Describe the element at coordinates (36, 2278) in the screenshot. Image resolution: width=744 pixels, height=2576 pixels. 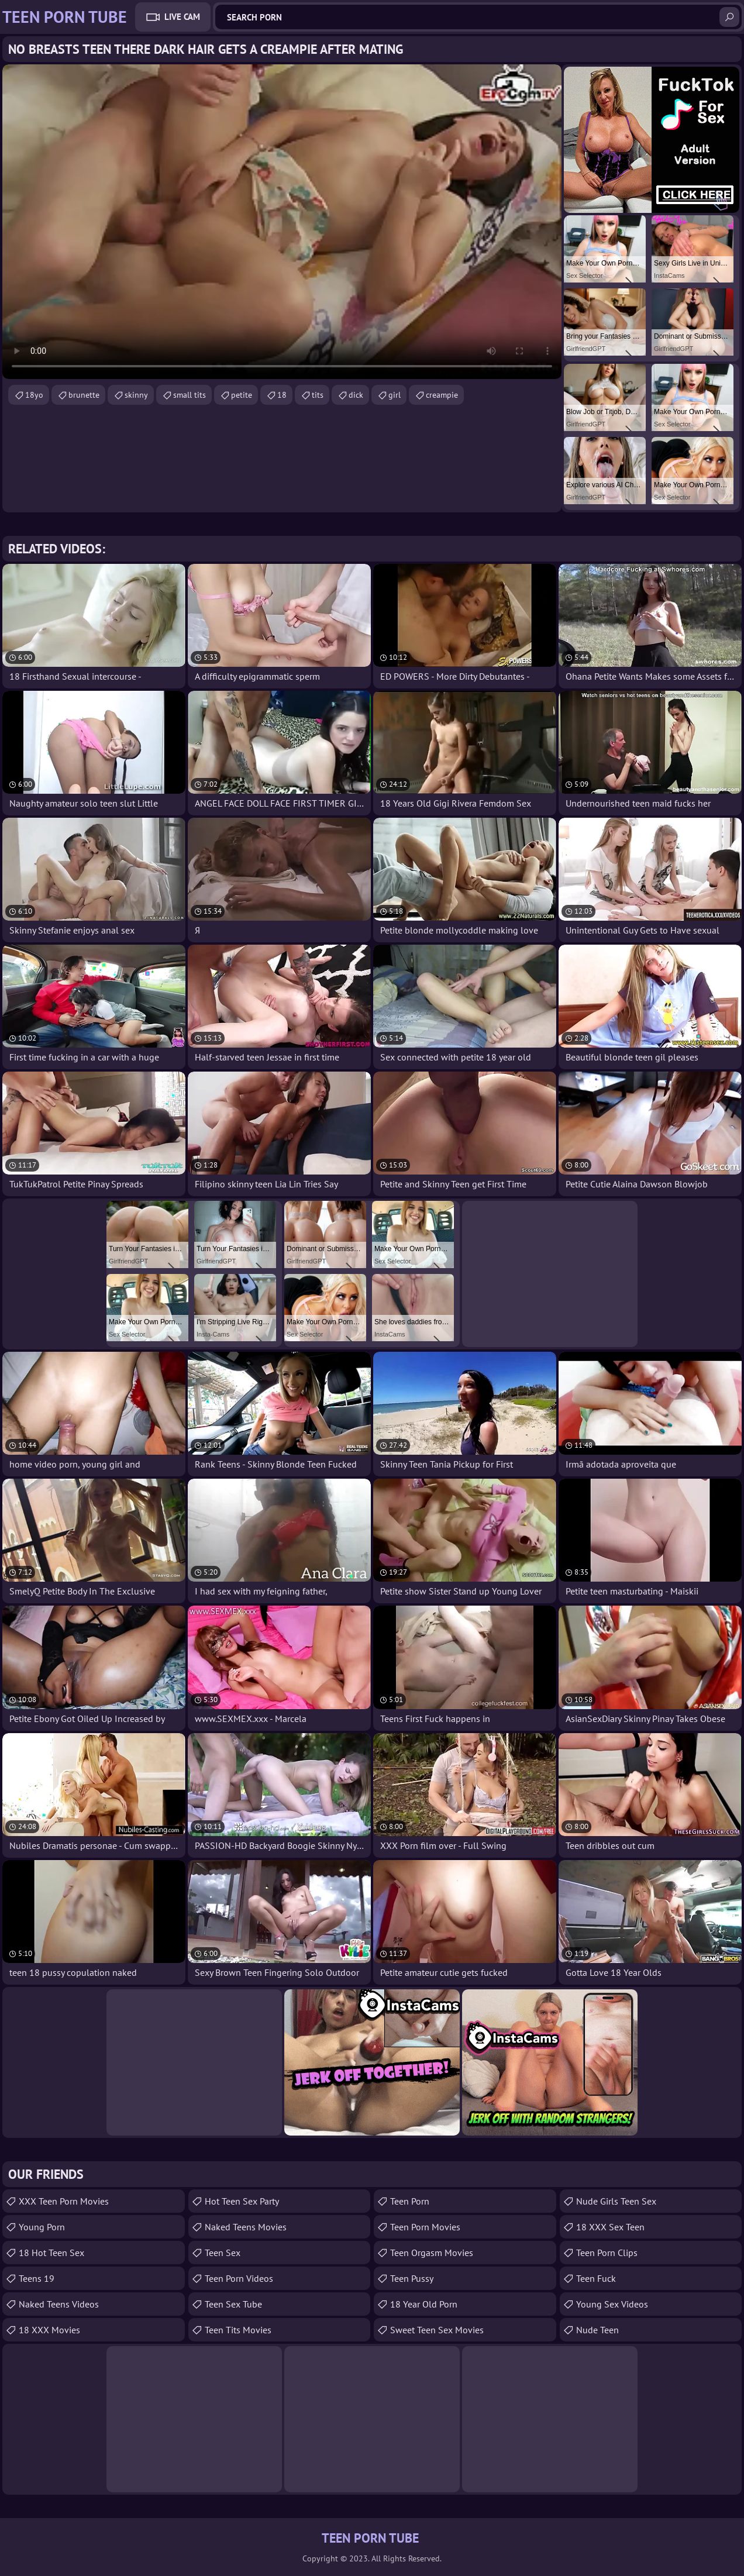
I see `Teens 19` at that location.